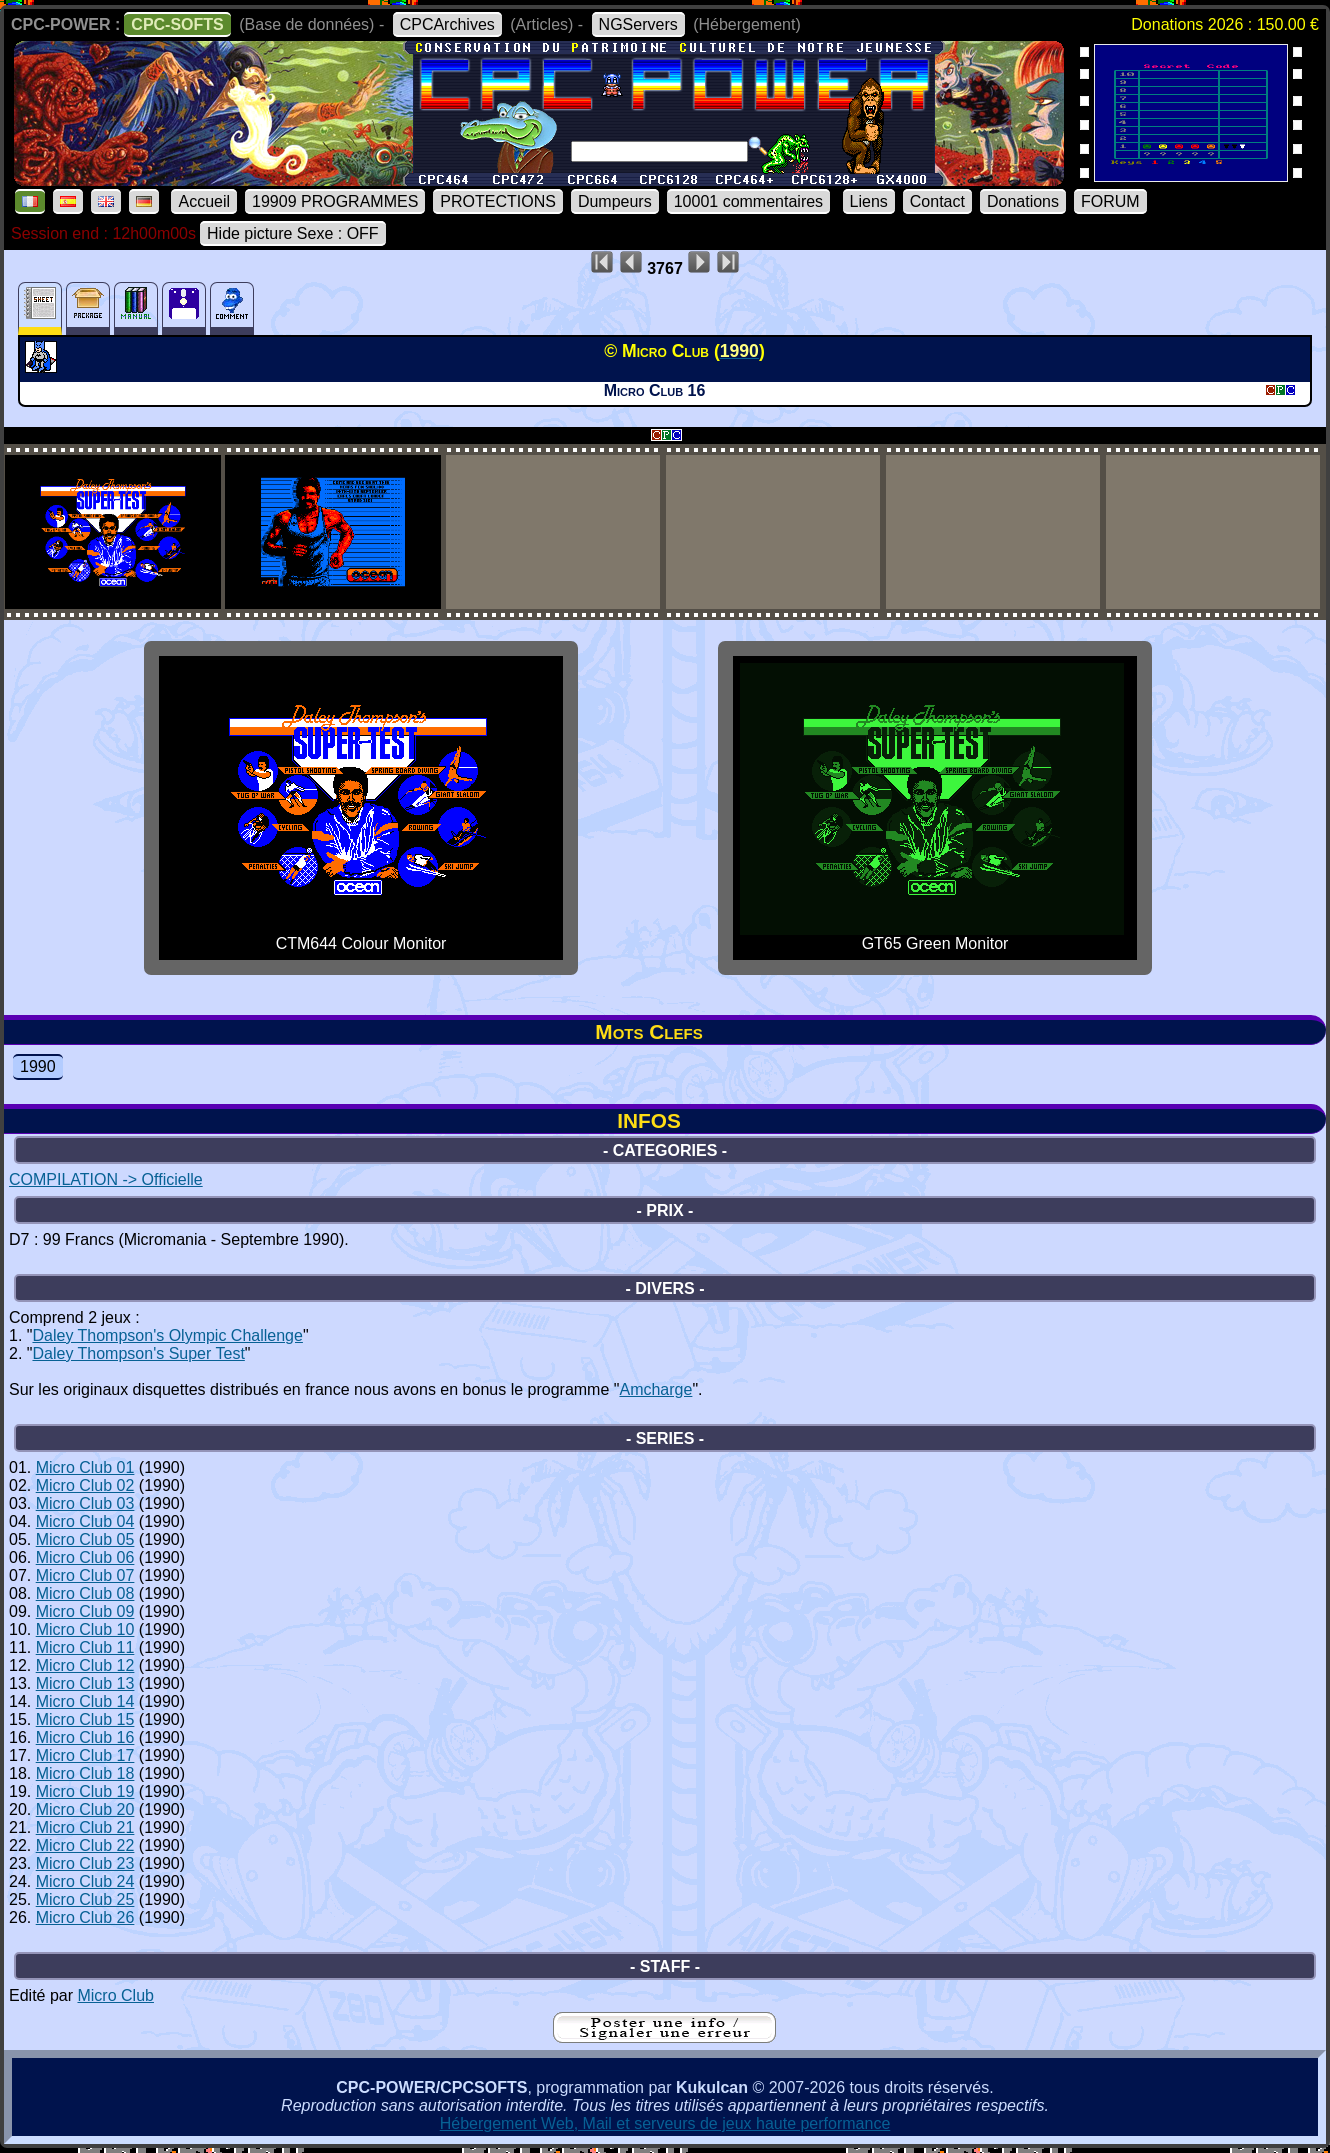  I want to click on Micro Club 11, so click(85, 1647).